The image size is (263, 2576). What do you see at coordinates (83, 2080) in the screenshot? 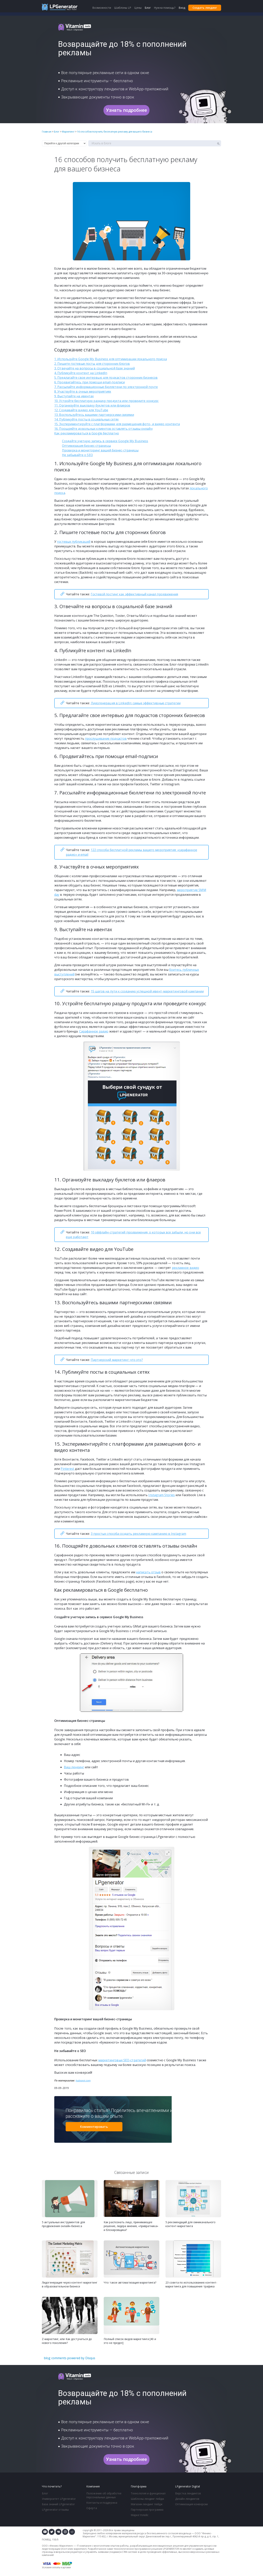
I see `hubspot.com` at bounding box center [83, 2080].